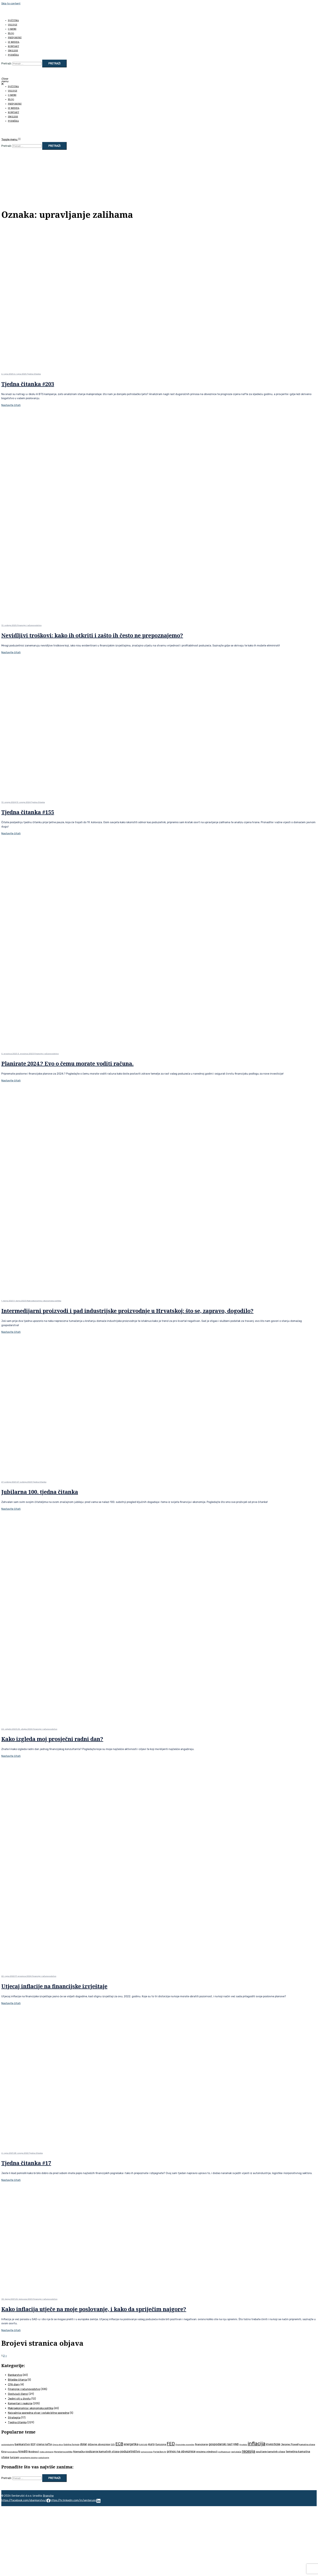 The image size is (318, 2576). I want to click on BDP [BDP (52 stavke)], so click(33, 2444).